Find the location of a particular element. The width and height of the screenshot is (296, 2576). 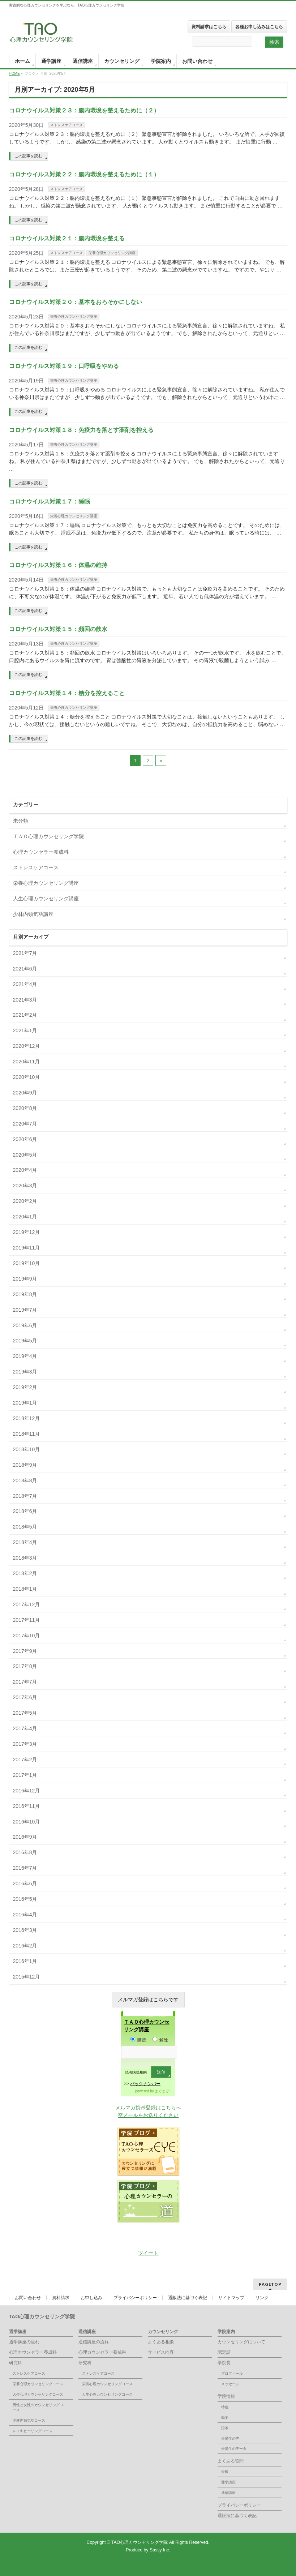

全般 is located at coordinates (224, 2472).